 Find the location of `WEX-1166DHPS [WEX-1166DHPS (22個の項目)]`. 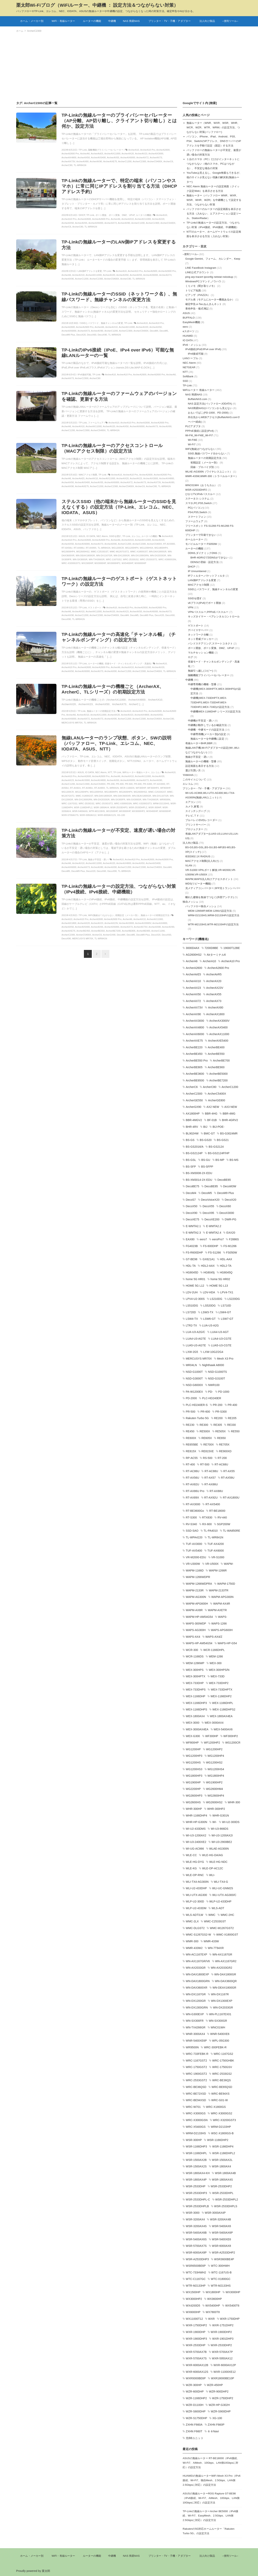

WEX-1166DHPS [WEX-1166DHPS (22個の項目)] is located at coordinates (196, 1709).